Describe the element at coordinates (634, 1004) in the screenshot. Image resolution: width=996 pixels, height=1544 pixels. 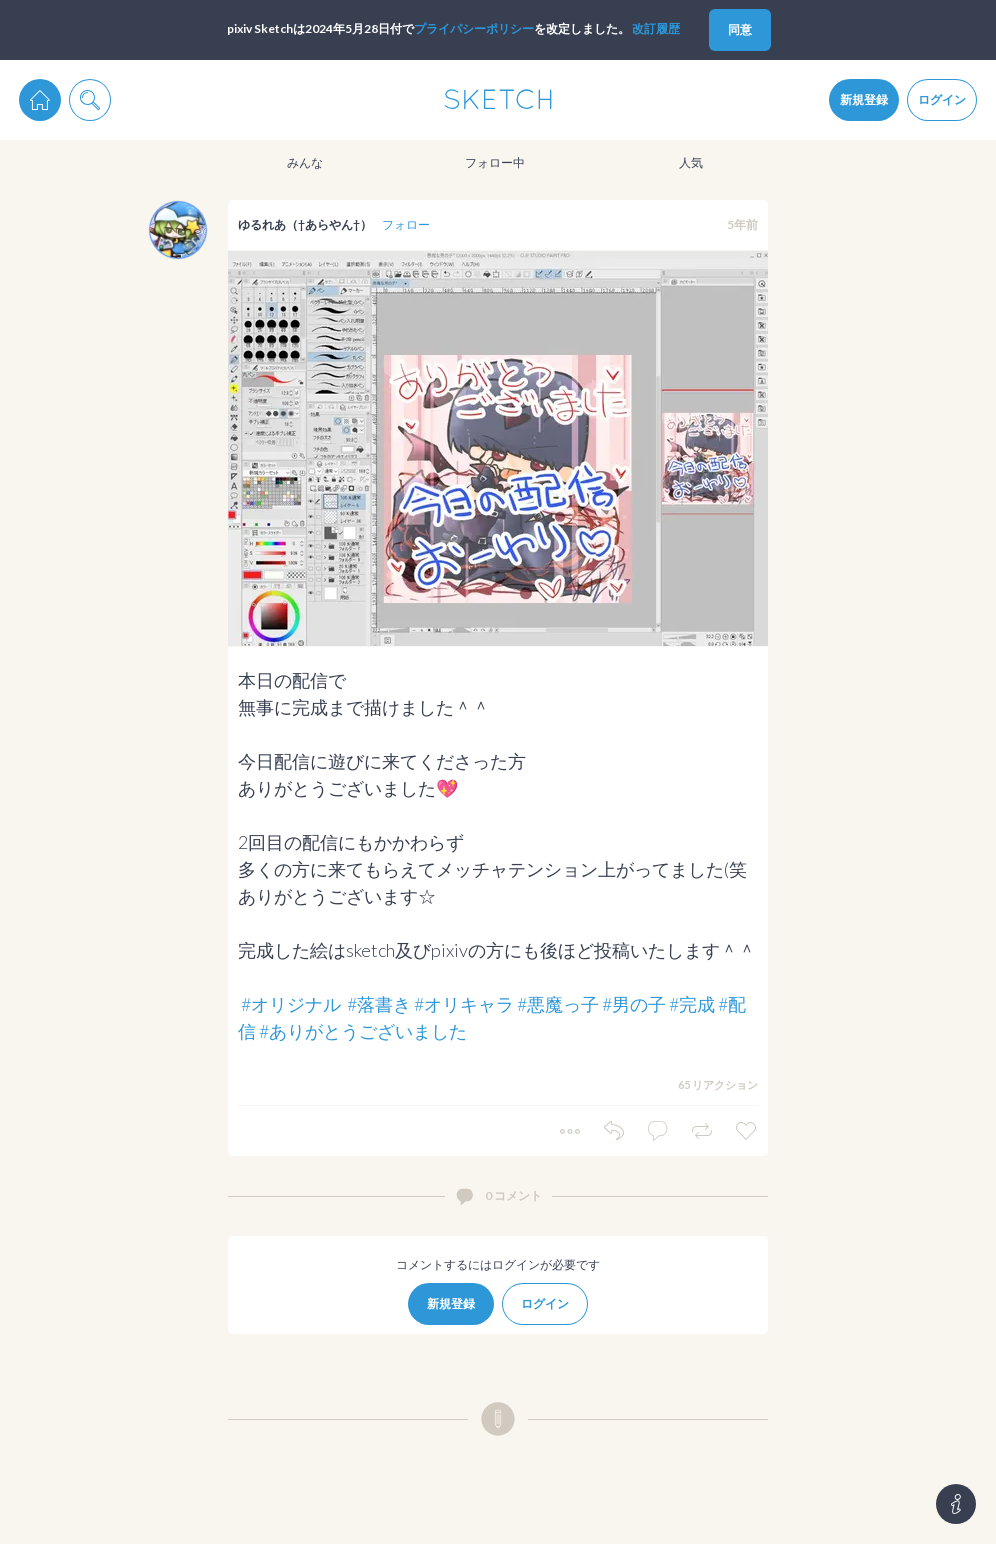
I see `#男の子` at that location.